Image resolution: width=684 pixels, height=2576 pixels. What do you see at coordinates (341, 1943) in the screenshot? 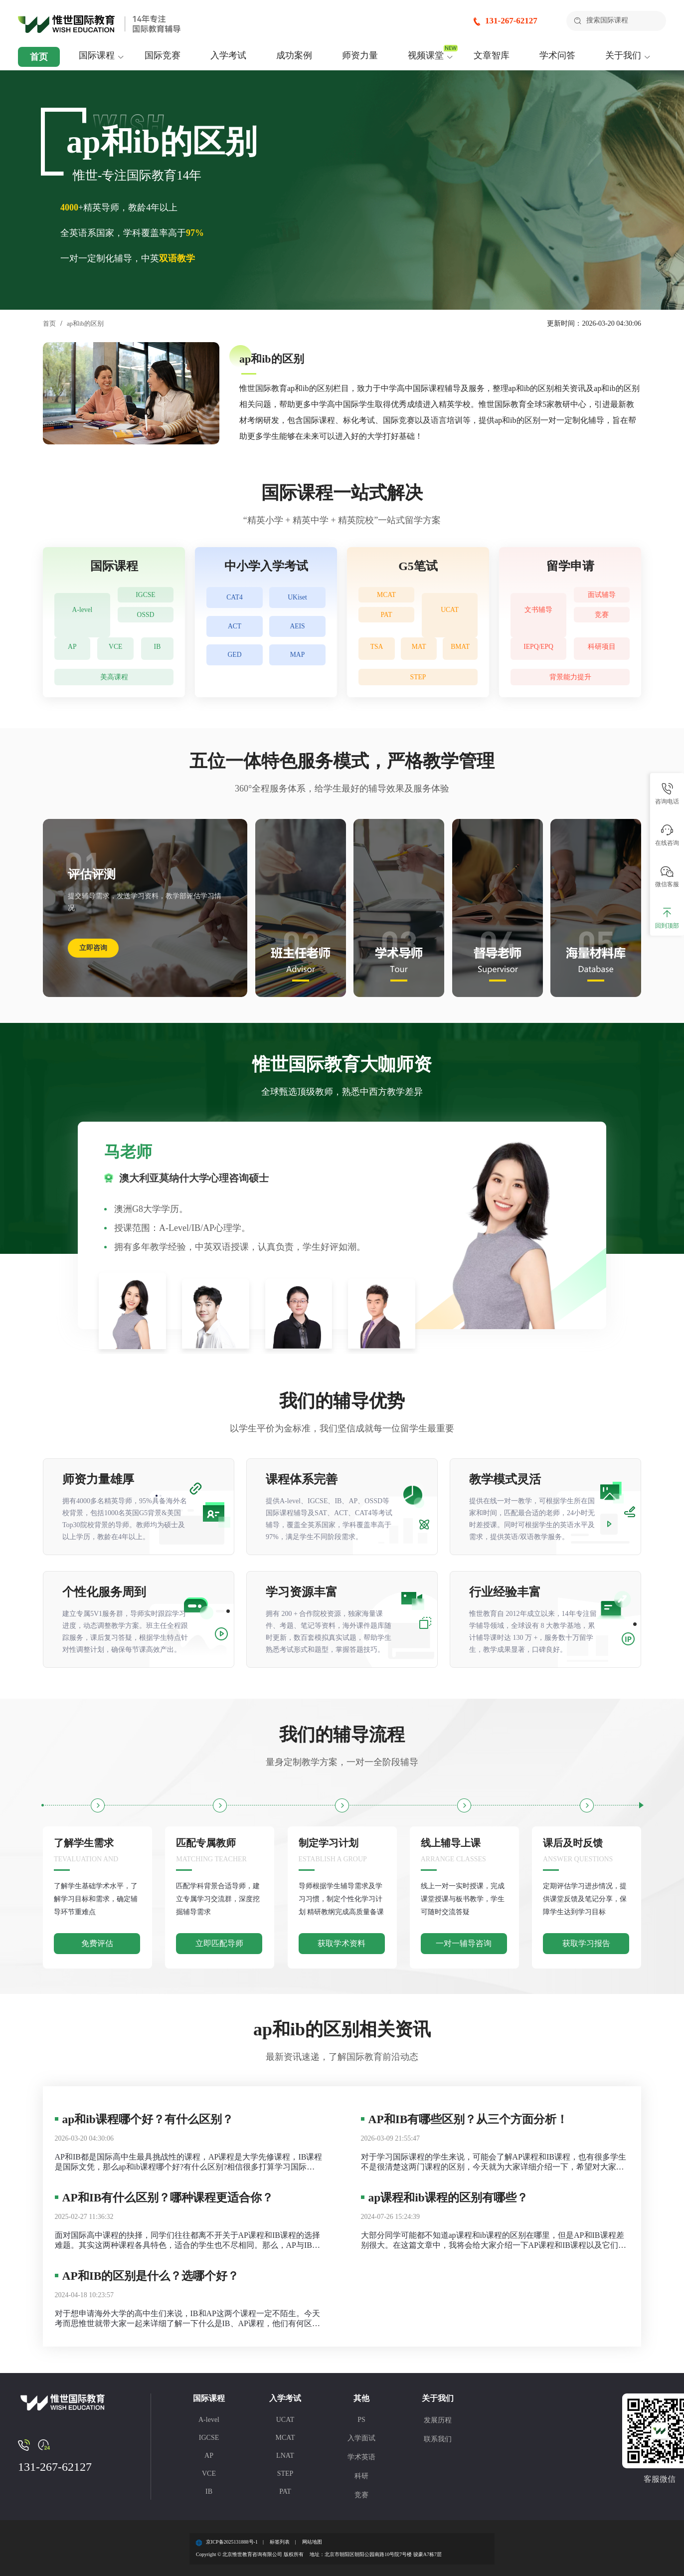
I see `获取学术资料` at bounding box center [341, 1943].